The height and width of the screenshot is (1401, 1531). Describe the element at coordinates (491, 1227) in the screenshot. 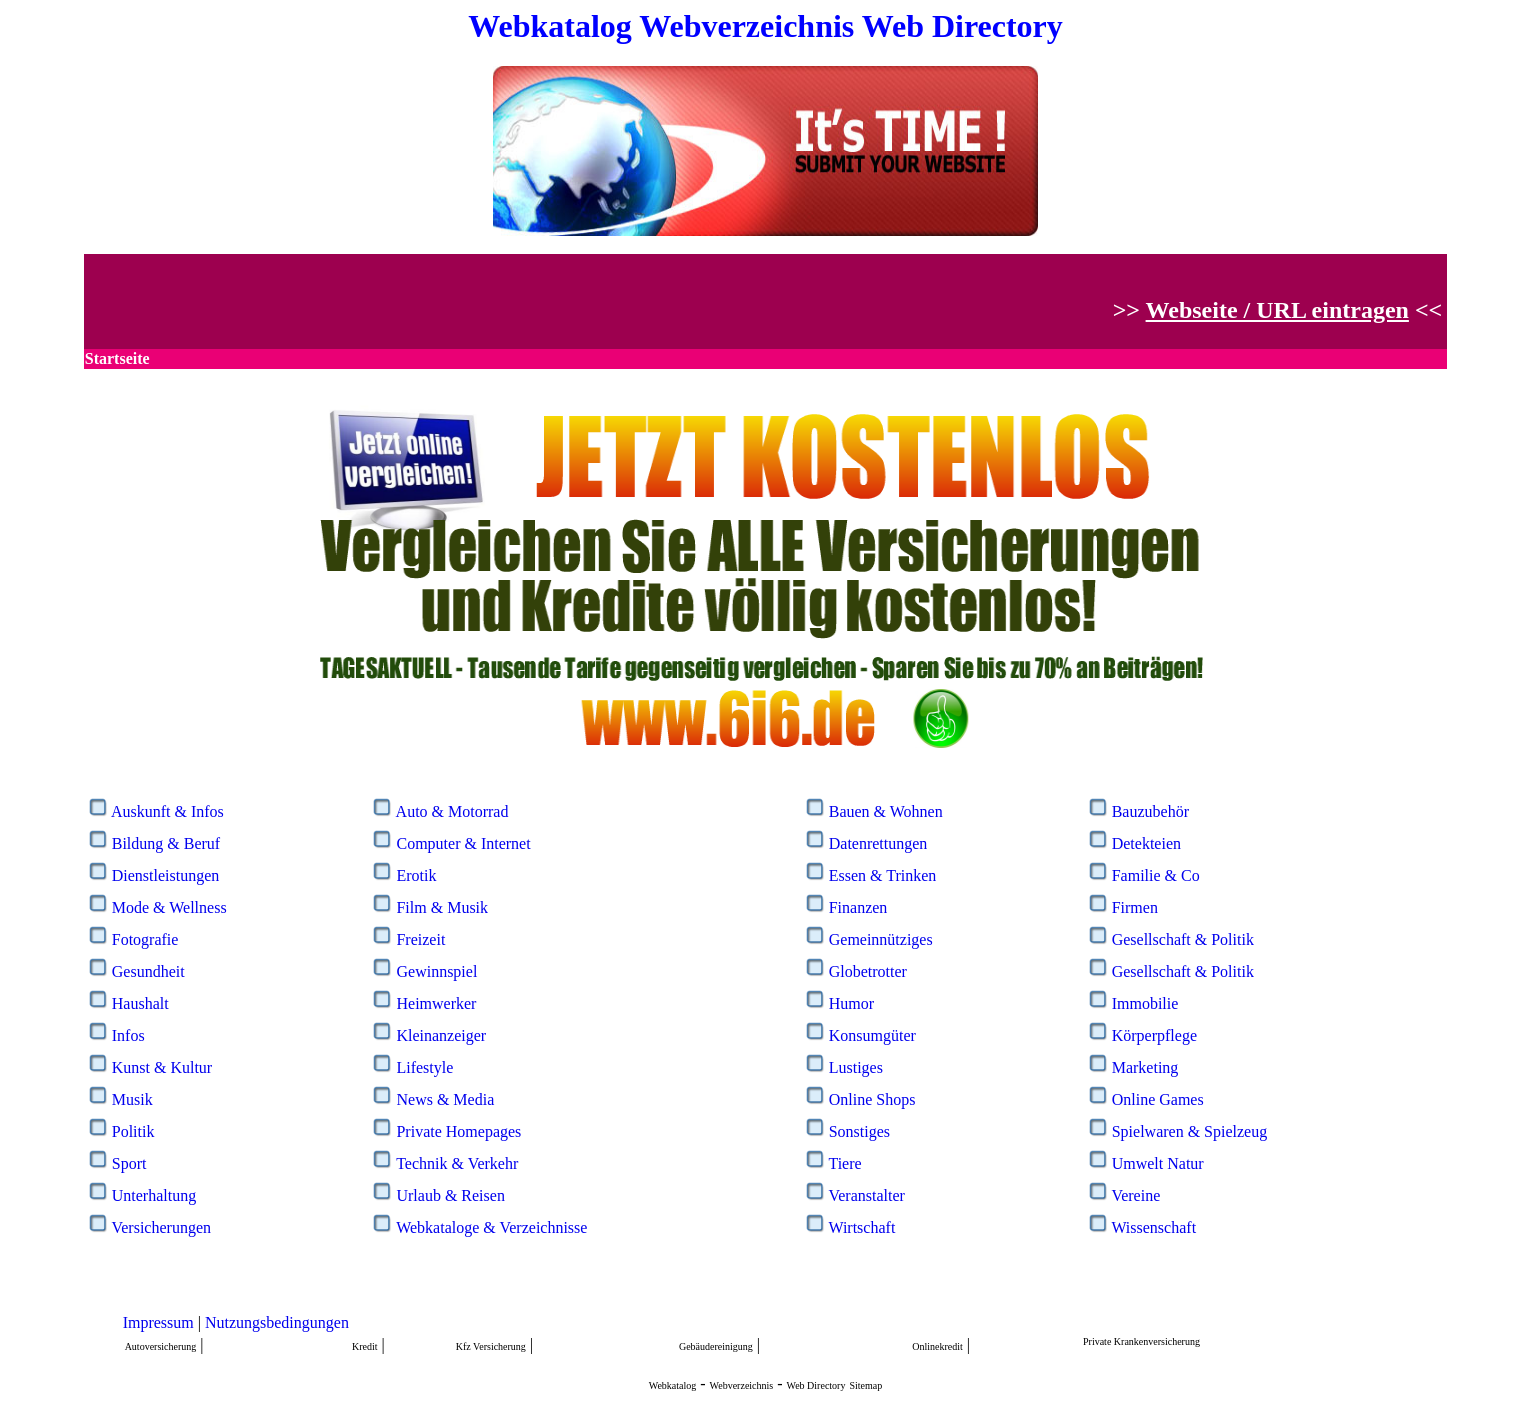

I see `Webkataloge & Verzeichnisse` at that location.